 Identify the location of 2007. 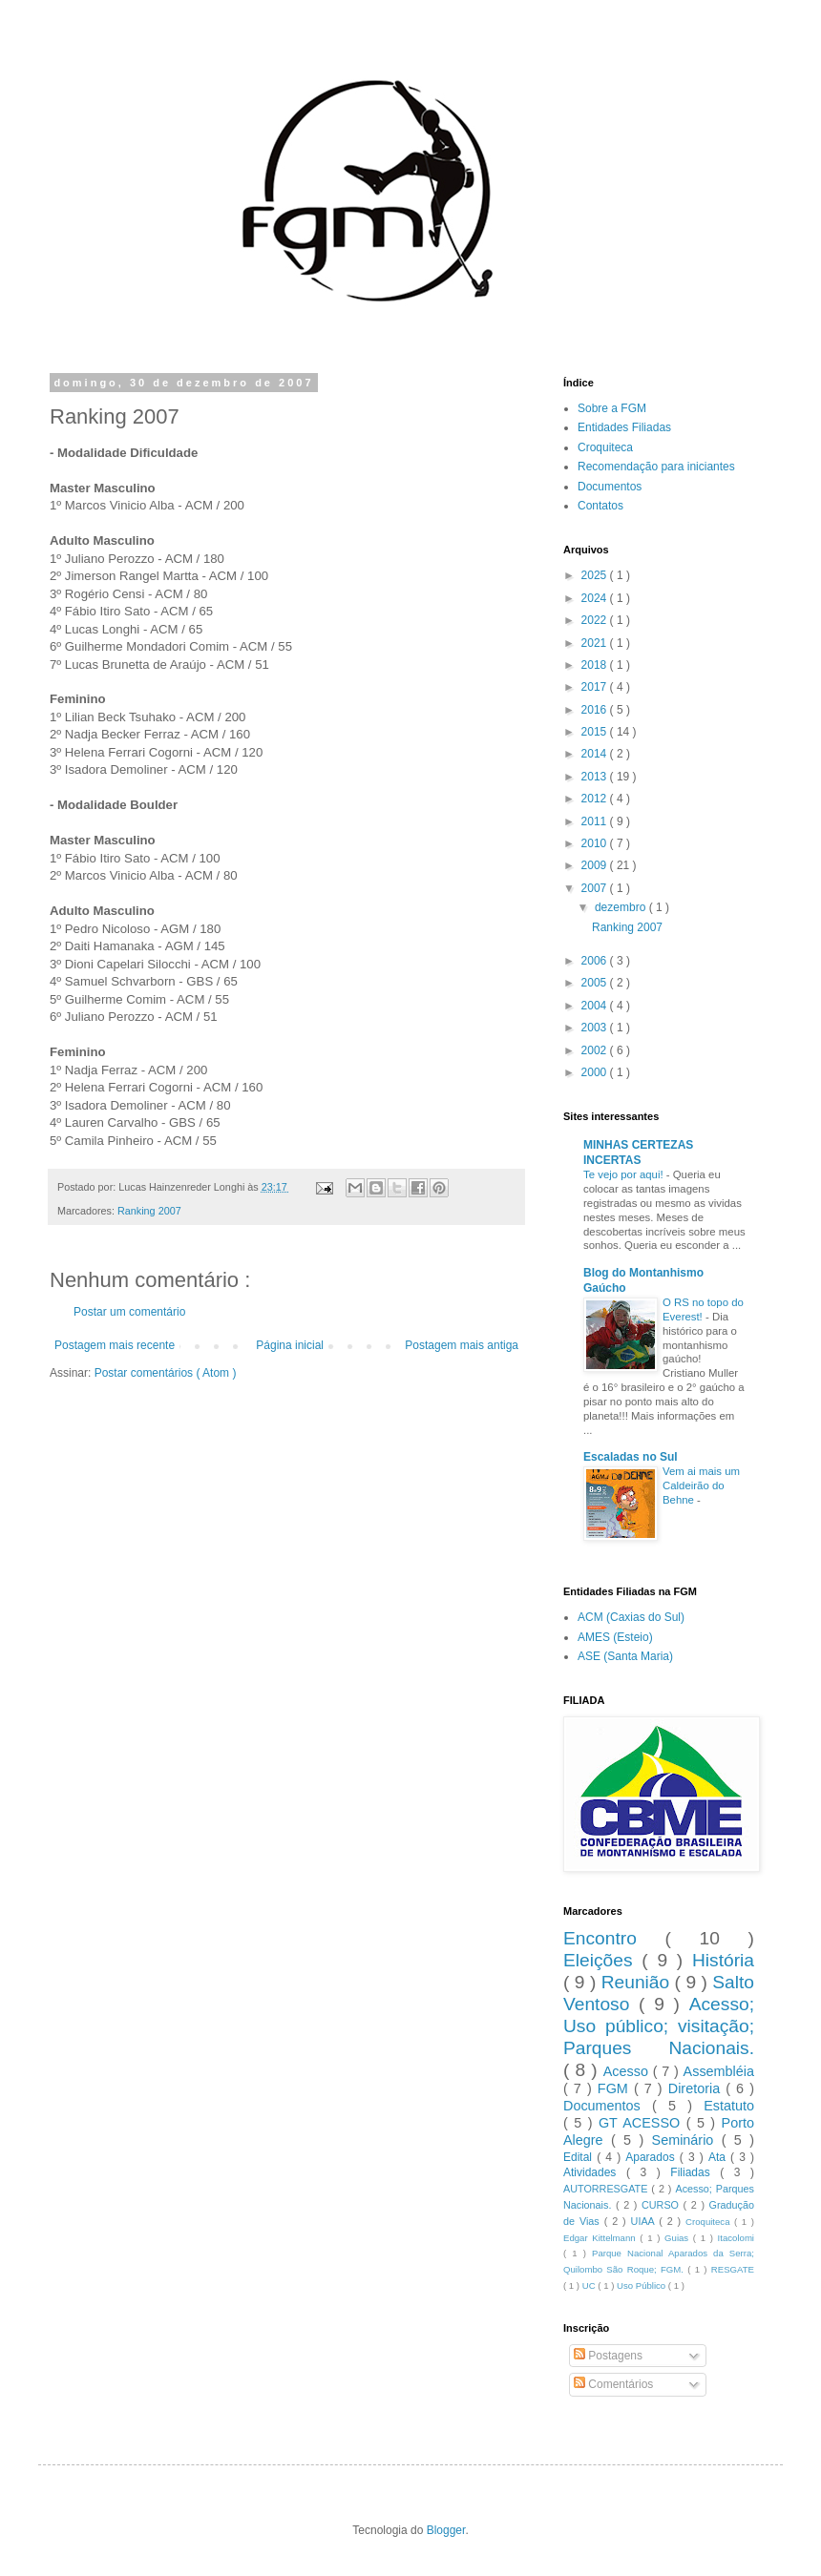
(595, 888).